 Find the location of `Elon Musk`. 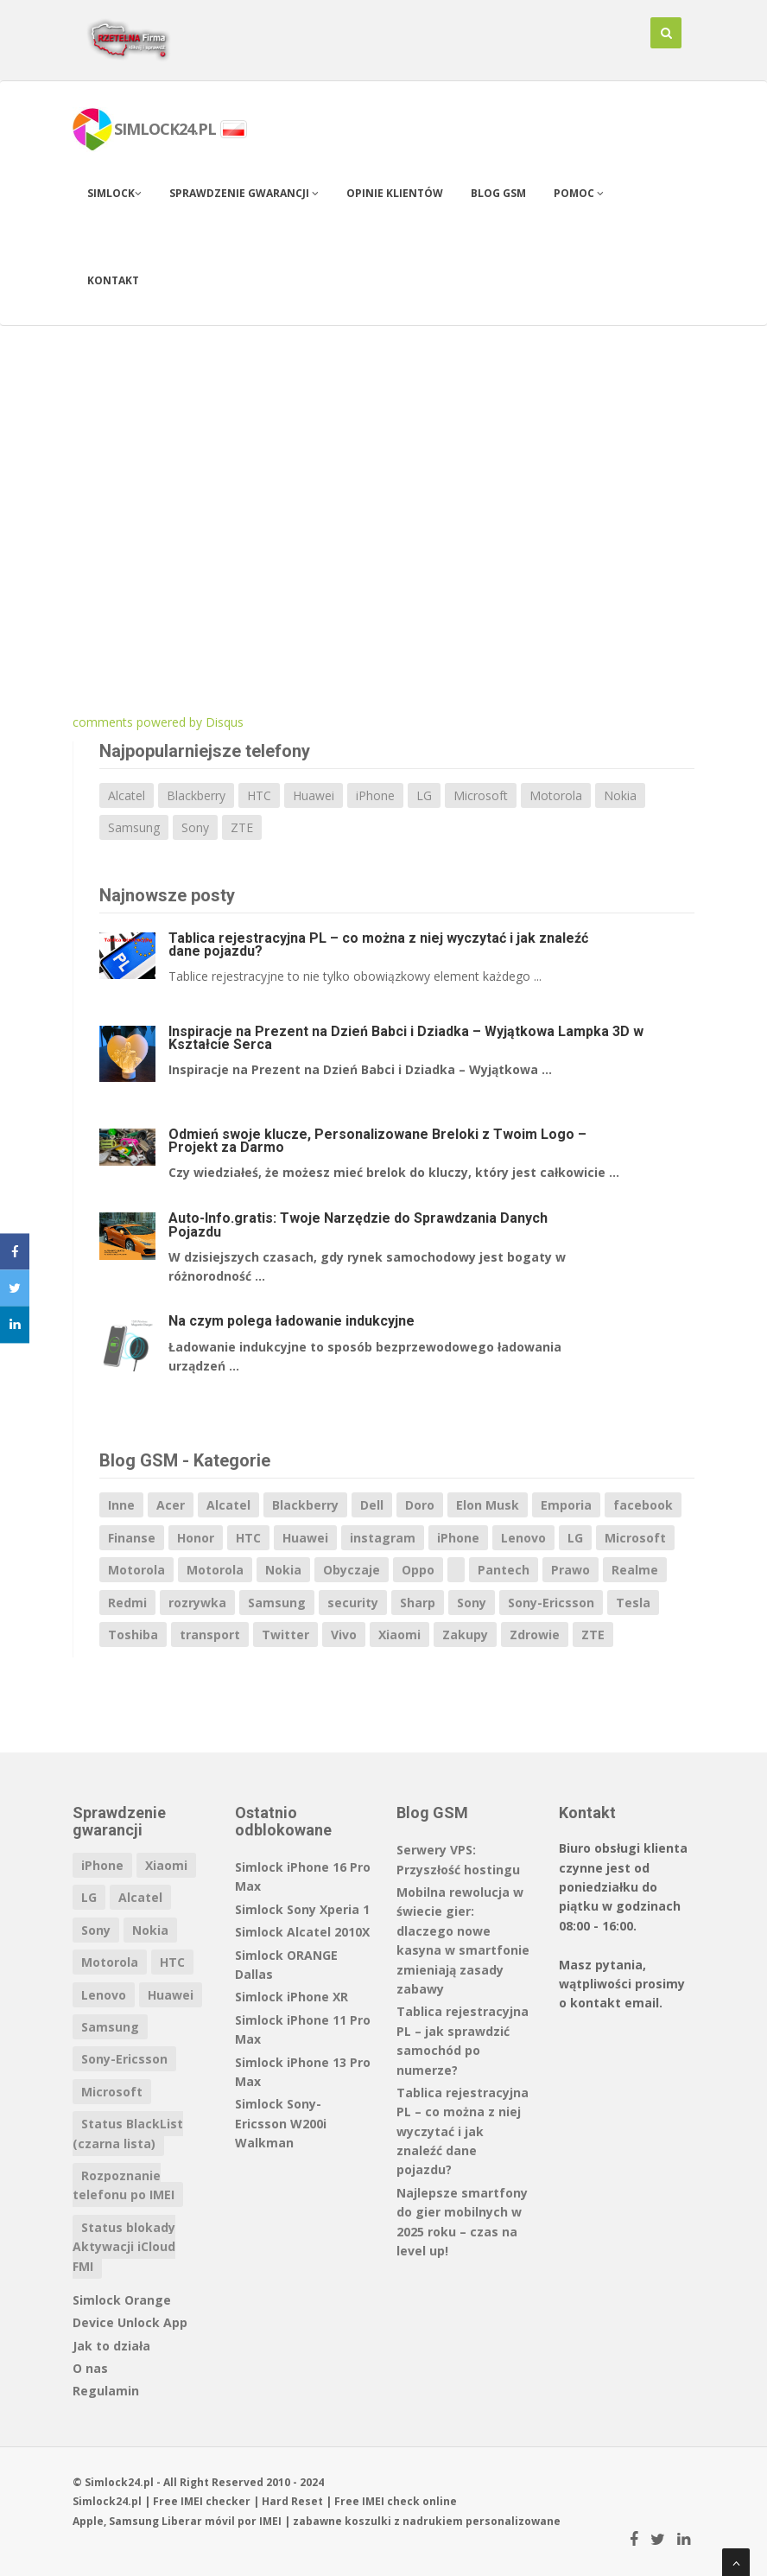

Elon Musk is located at coordinates (487, 1505).